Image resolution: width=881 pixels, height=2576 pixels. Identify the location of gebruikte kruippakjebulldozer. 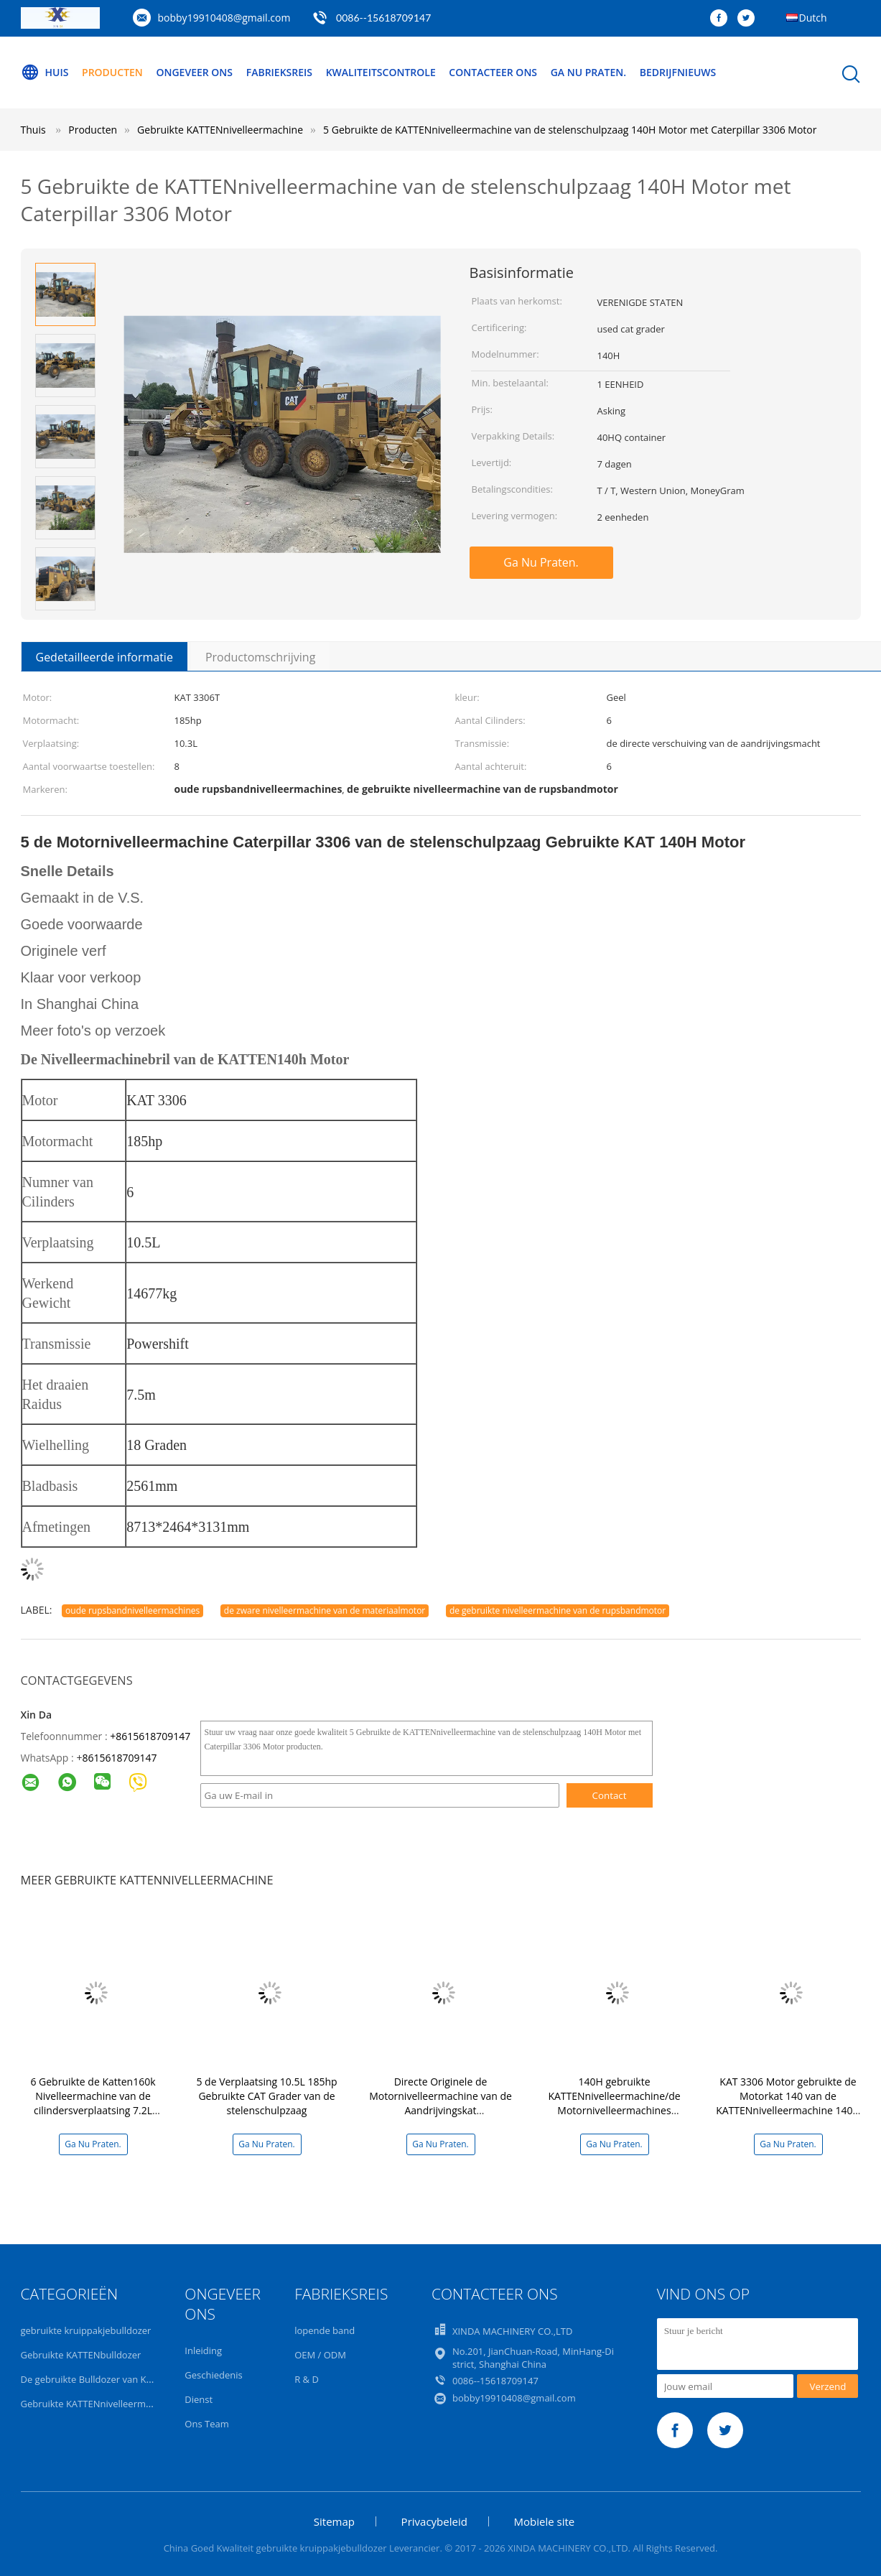
(86, 2330).